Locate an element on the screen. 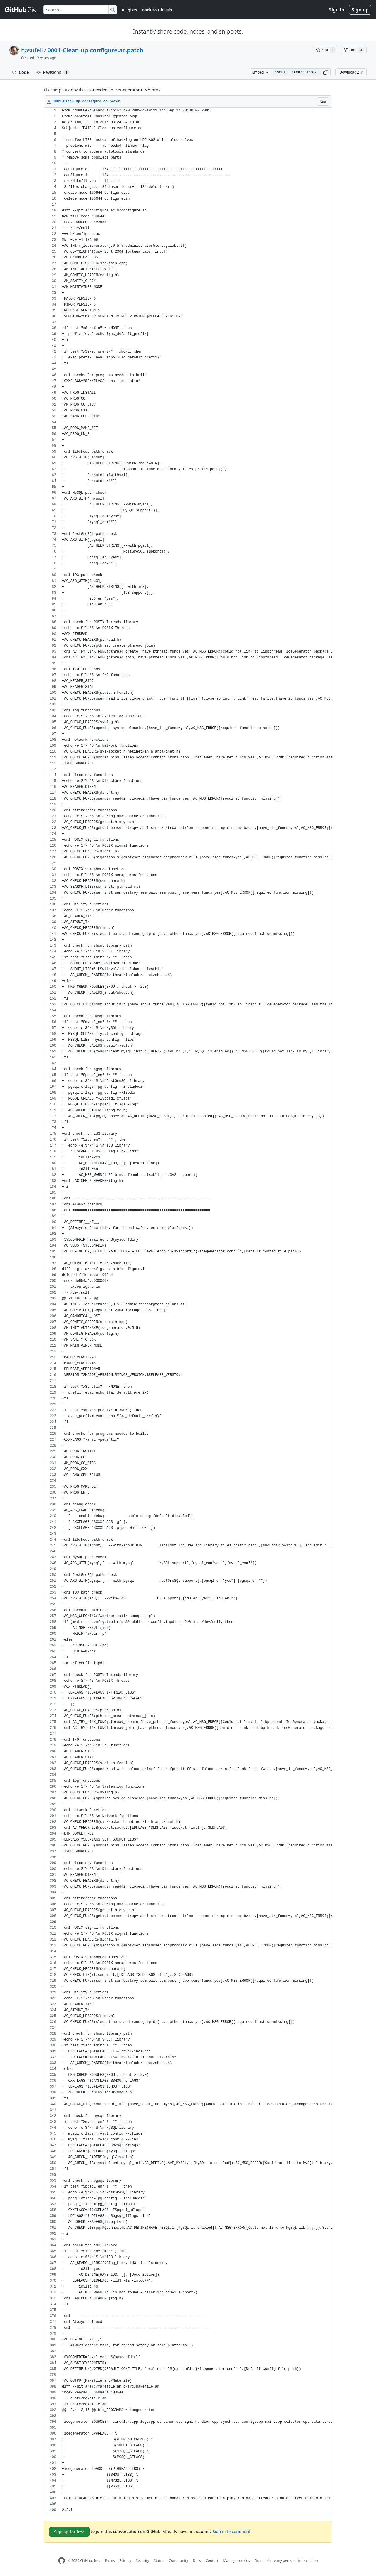 The height and width of the screenshot is (2576, 376). Sign up is located at coordinates (360, 9).